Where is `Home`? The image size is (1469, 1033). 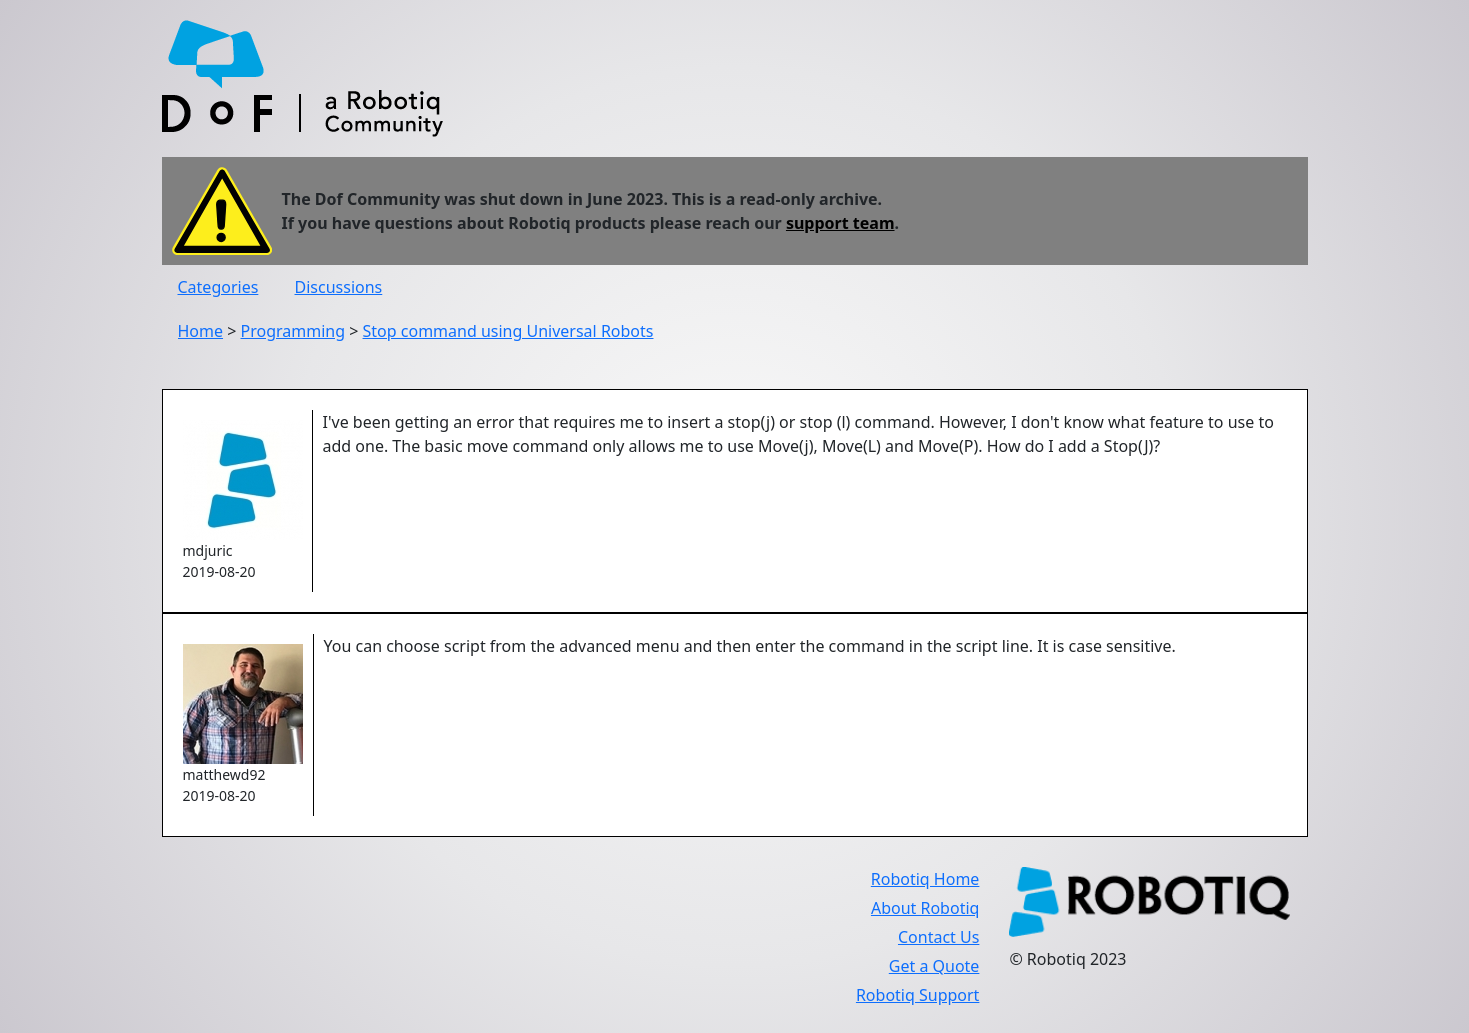
Home is located at coordinates (201, 331).